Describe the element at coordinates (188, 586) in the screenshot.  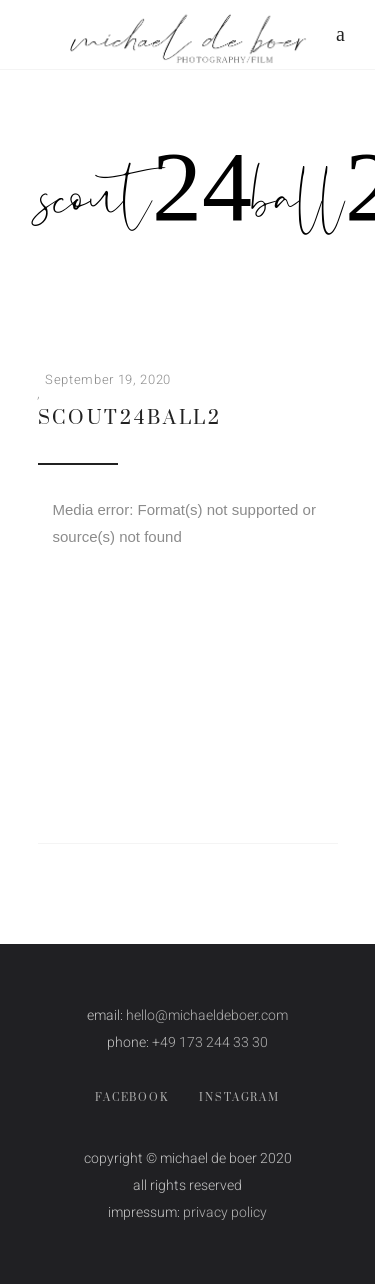
I see `[application]` at that location.